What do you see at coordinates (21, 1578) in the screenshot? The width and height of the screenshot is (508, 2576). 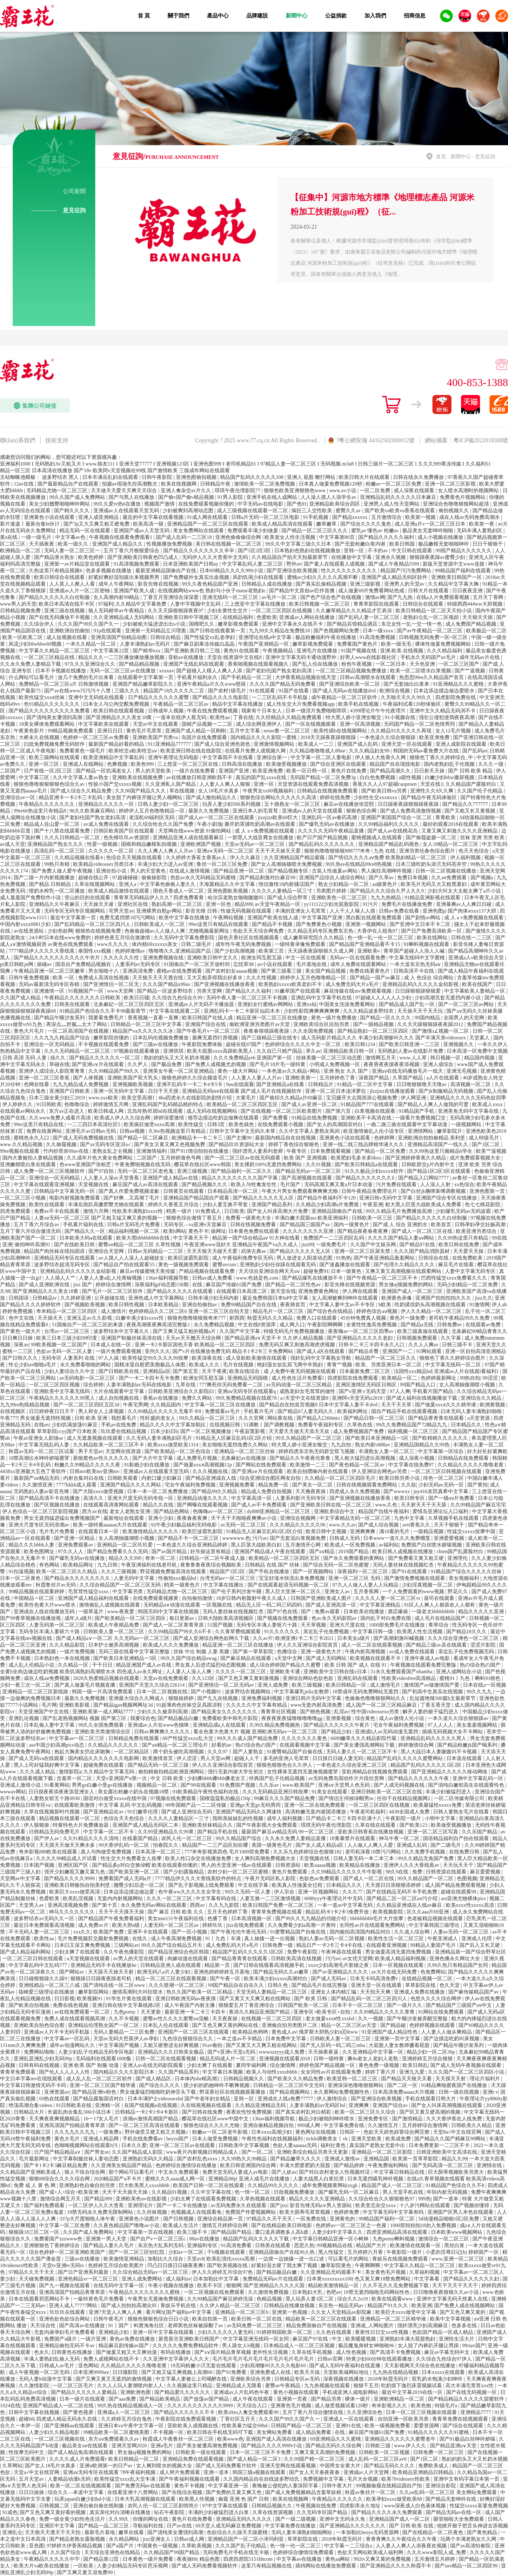 I see `日本一区二区黄色` at bounding box center [21, 1578].